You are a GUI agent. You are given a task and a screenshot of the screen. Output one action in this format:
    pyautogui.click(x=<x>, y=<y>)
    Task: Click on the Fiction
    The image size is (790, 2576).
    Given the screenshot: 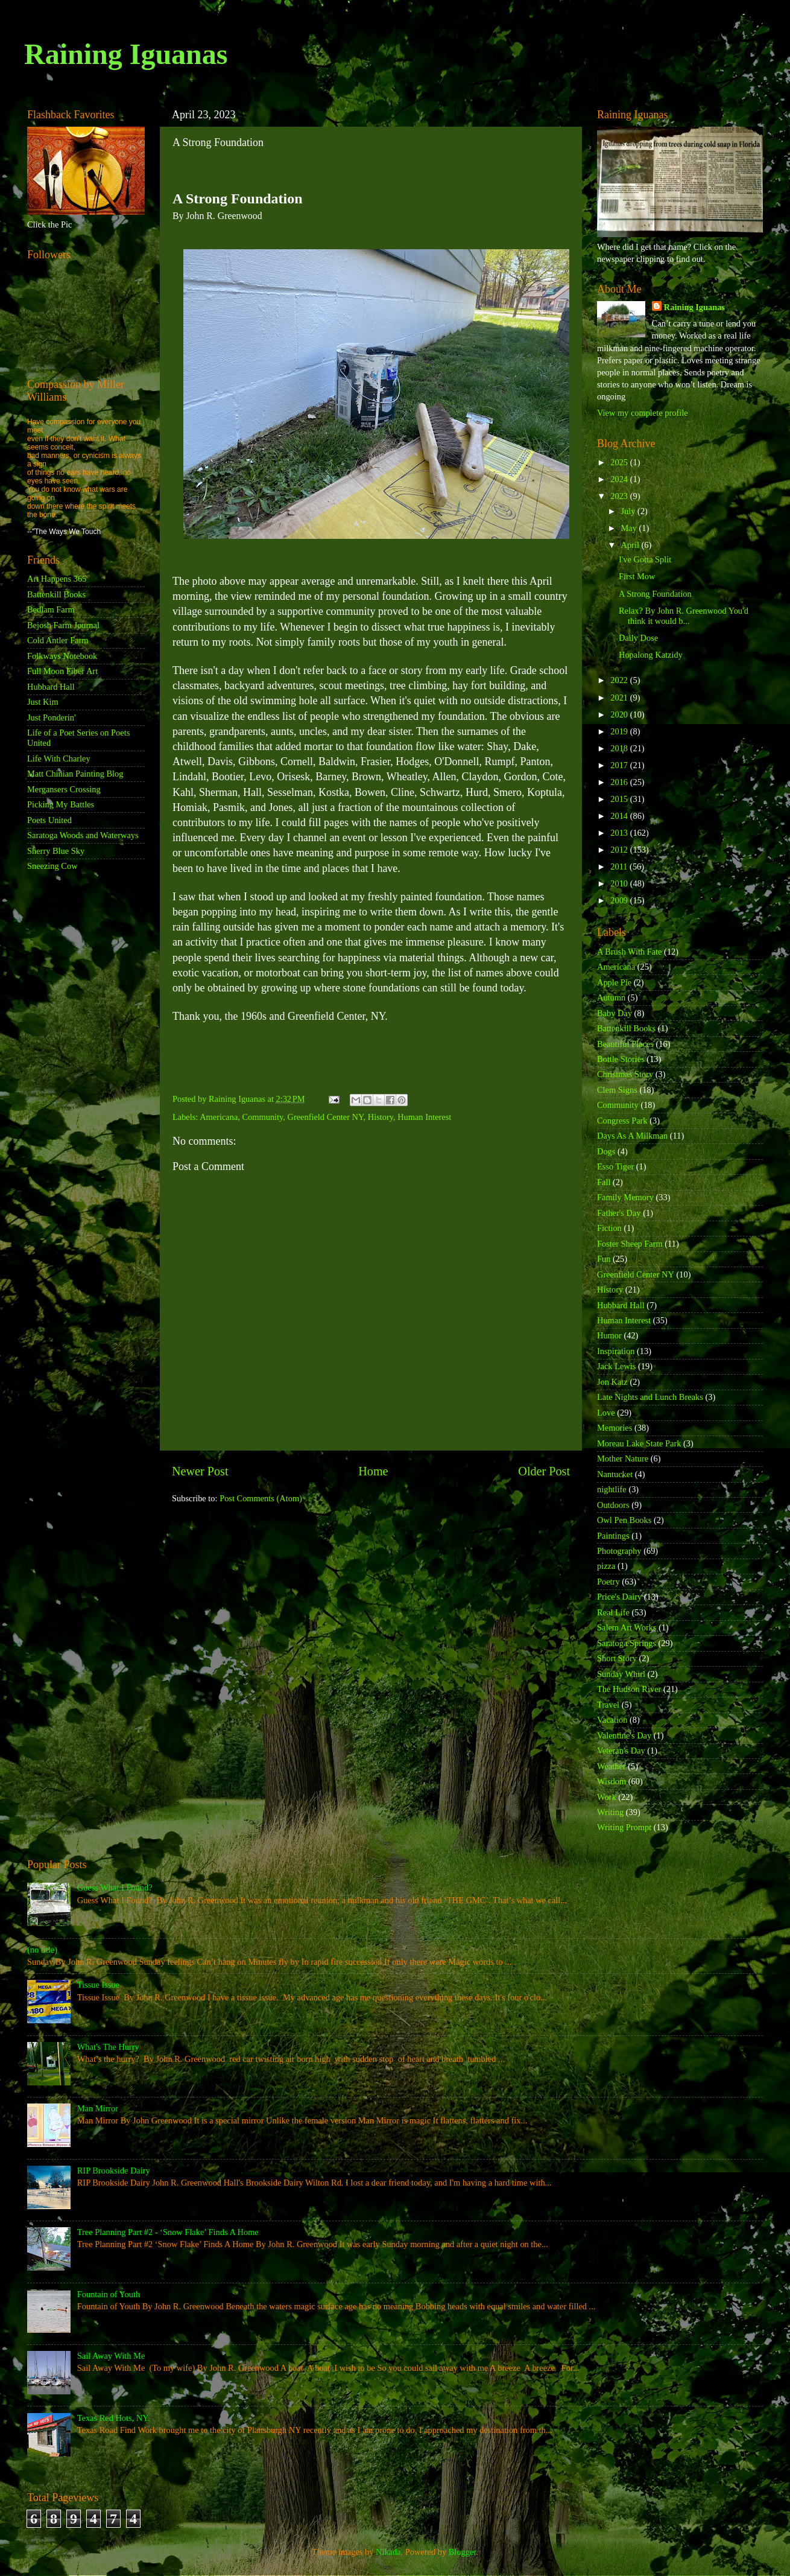 What is the action you would take?
    pyautogui.click(x=609, y=1228)
    